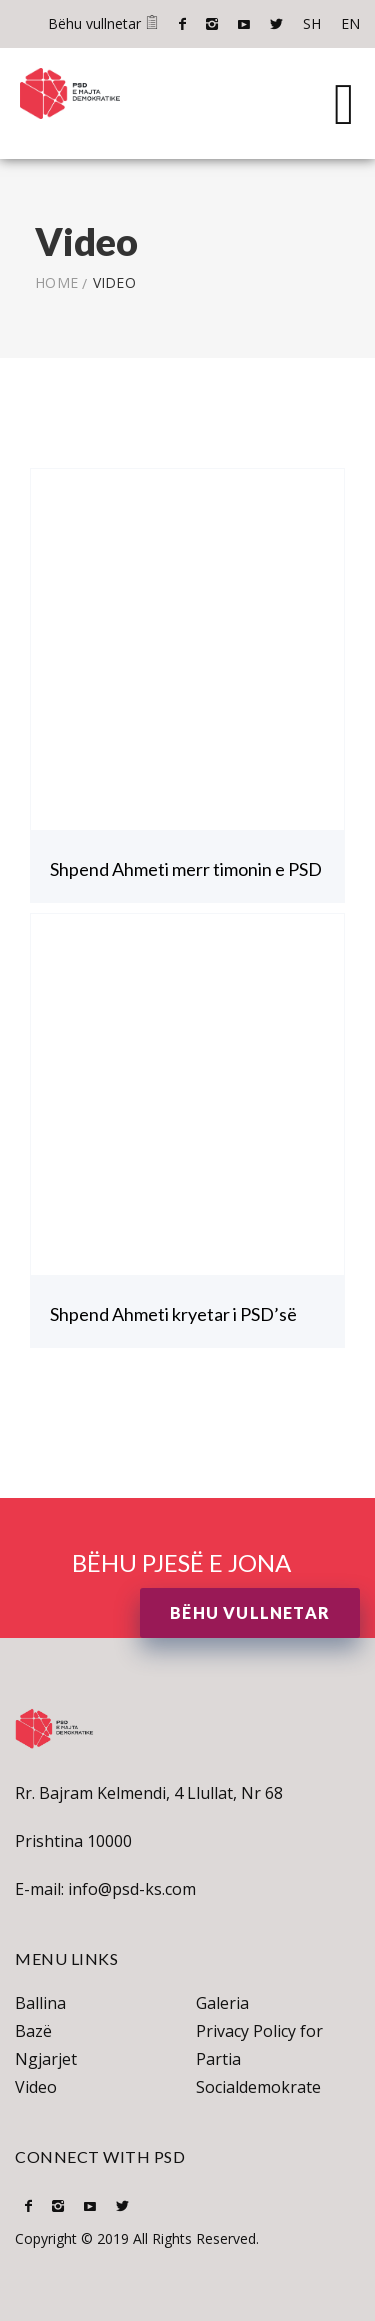 The height and width of the screenshot is (2321, 375). What do you see at coordinates (103, 23) in the screenshot?
I see `Bëhu vullnetar` at bounding box center [103, 23].